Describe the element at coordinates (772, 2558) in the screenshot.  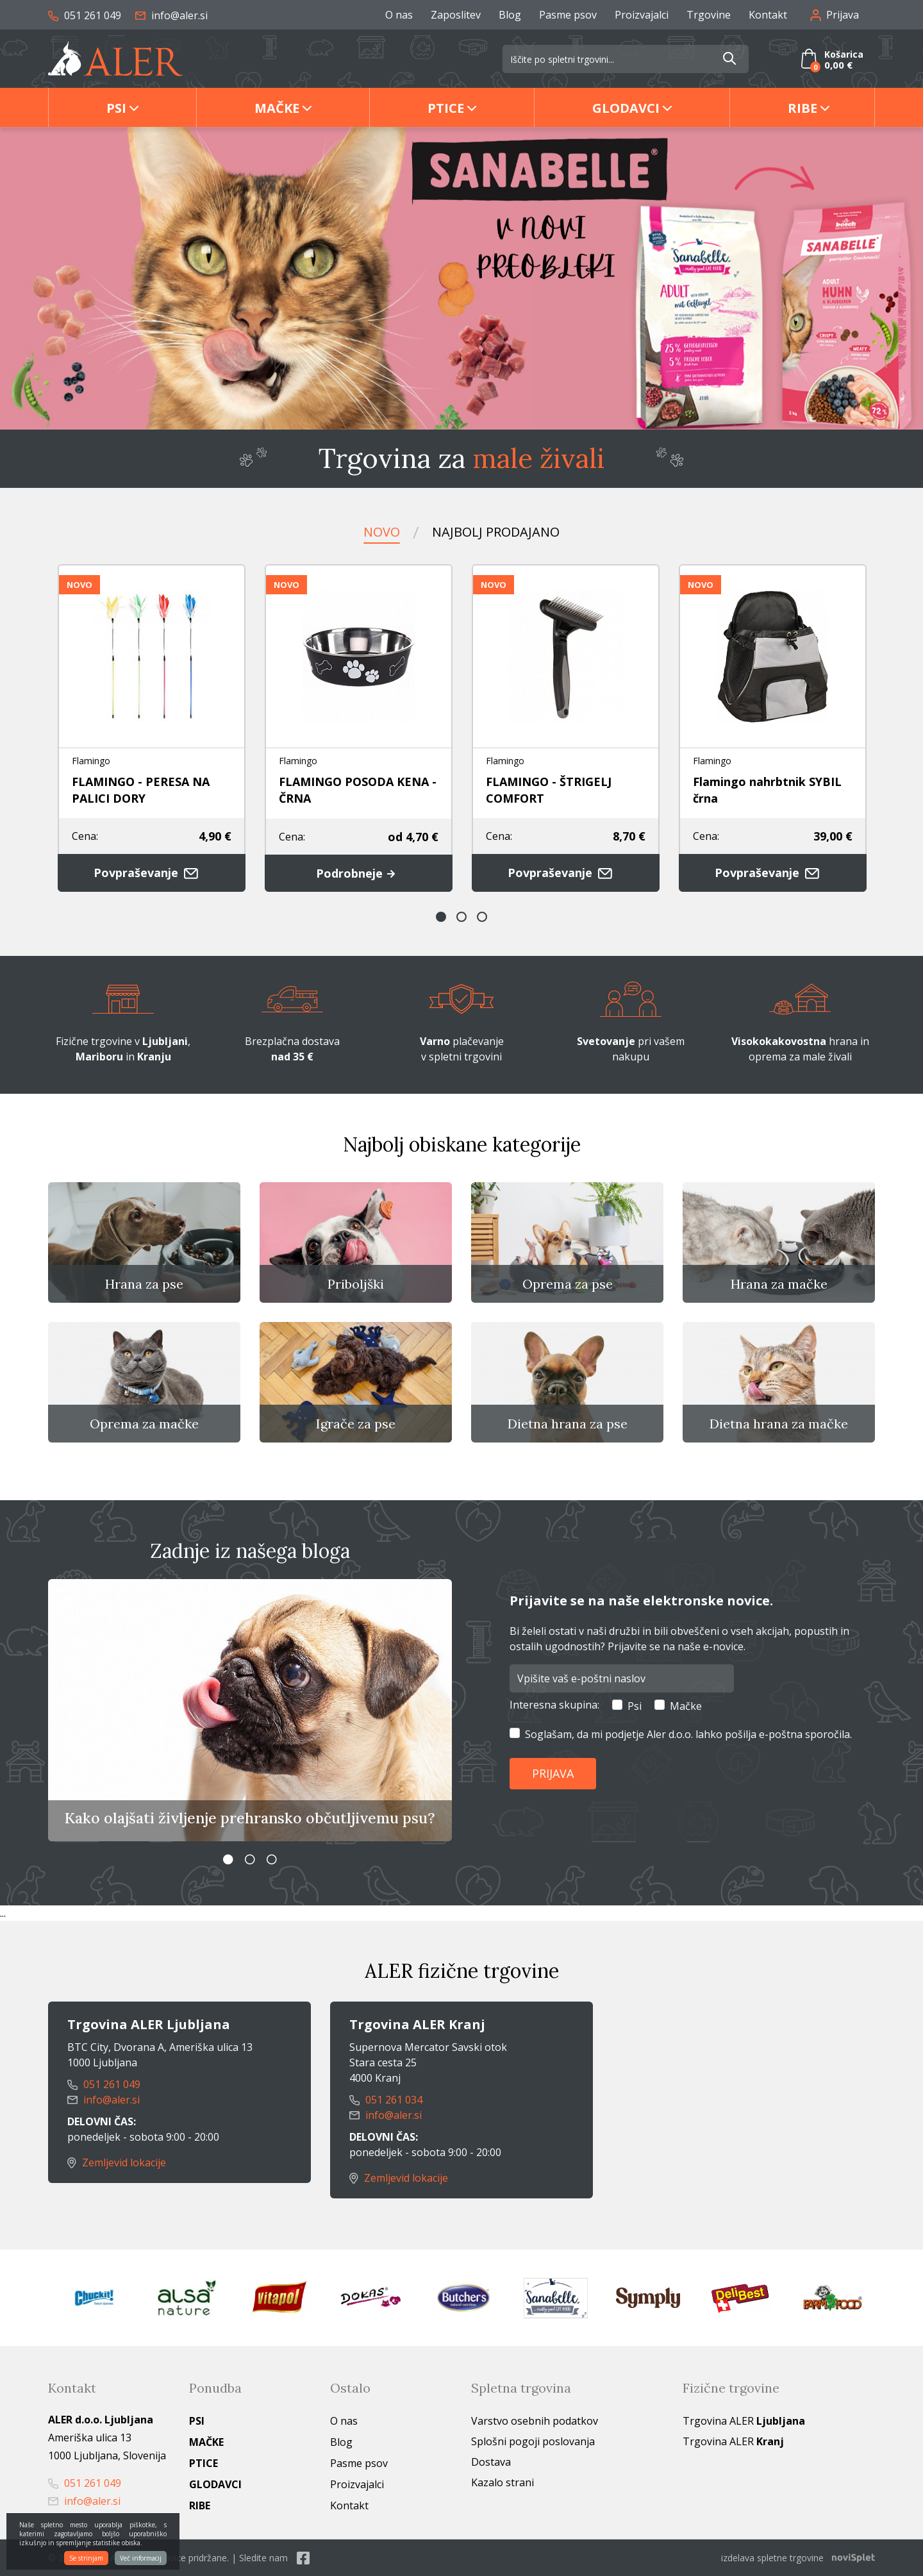
I see `izdelava spletne trgovine` at that location.